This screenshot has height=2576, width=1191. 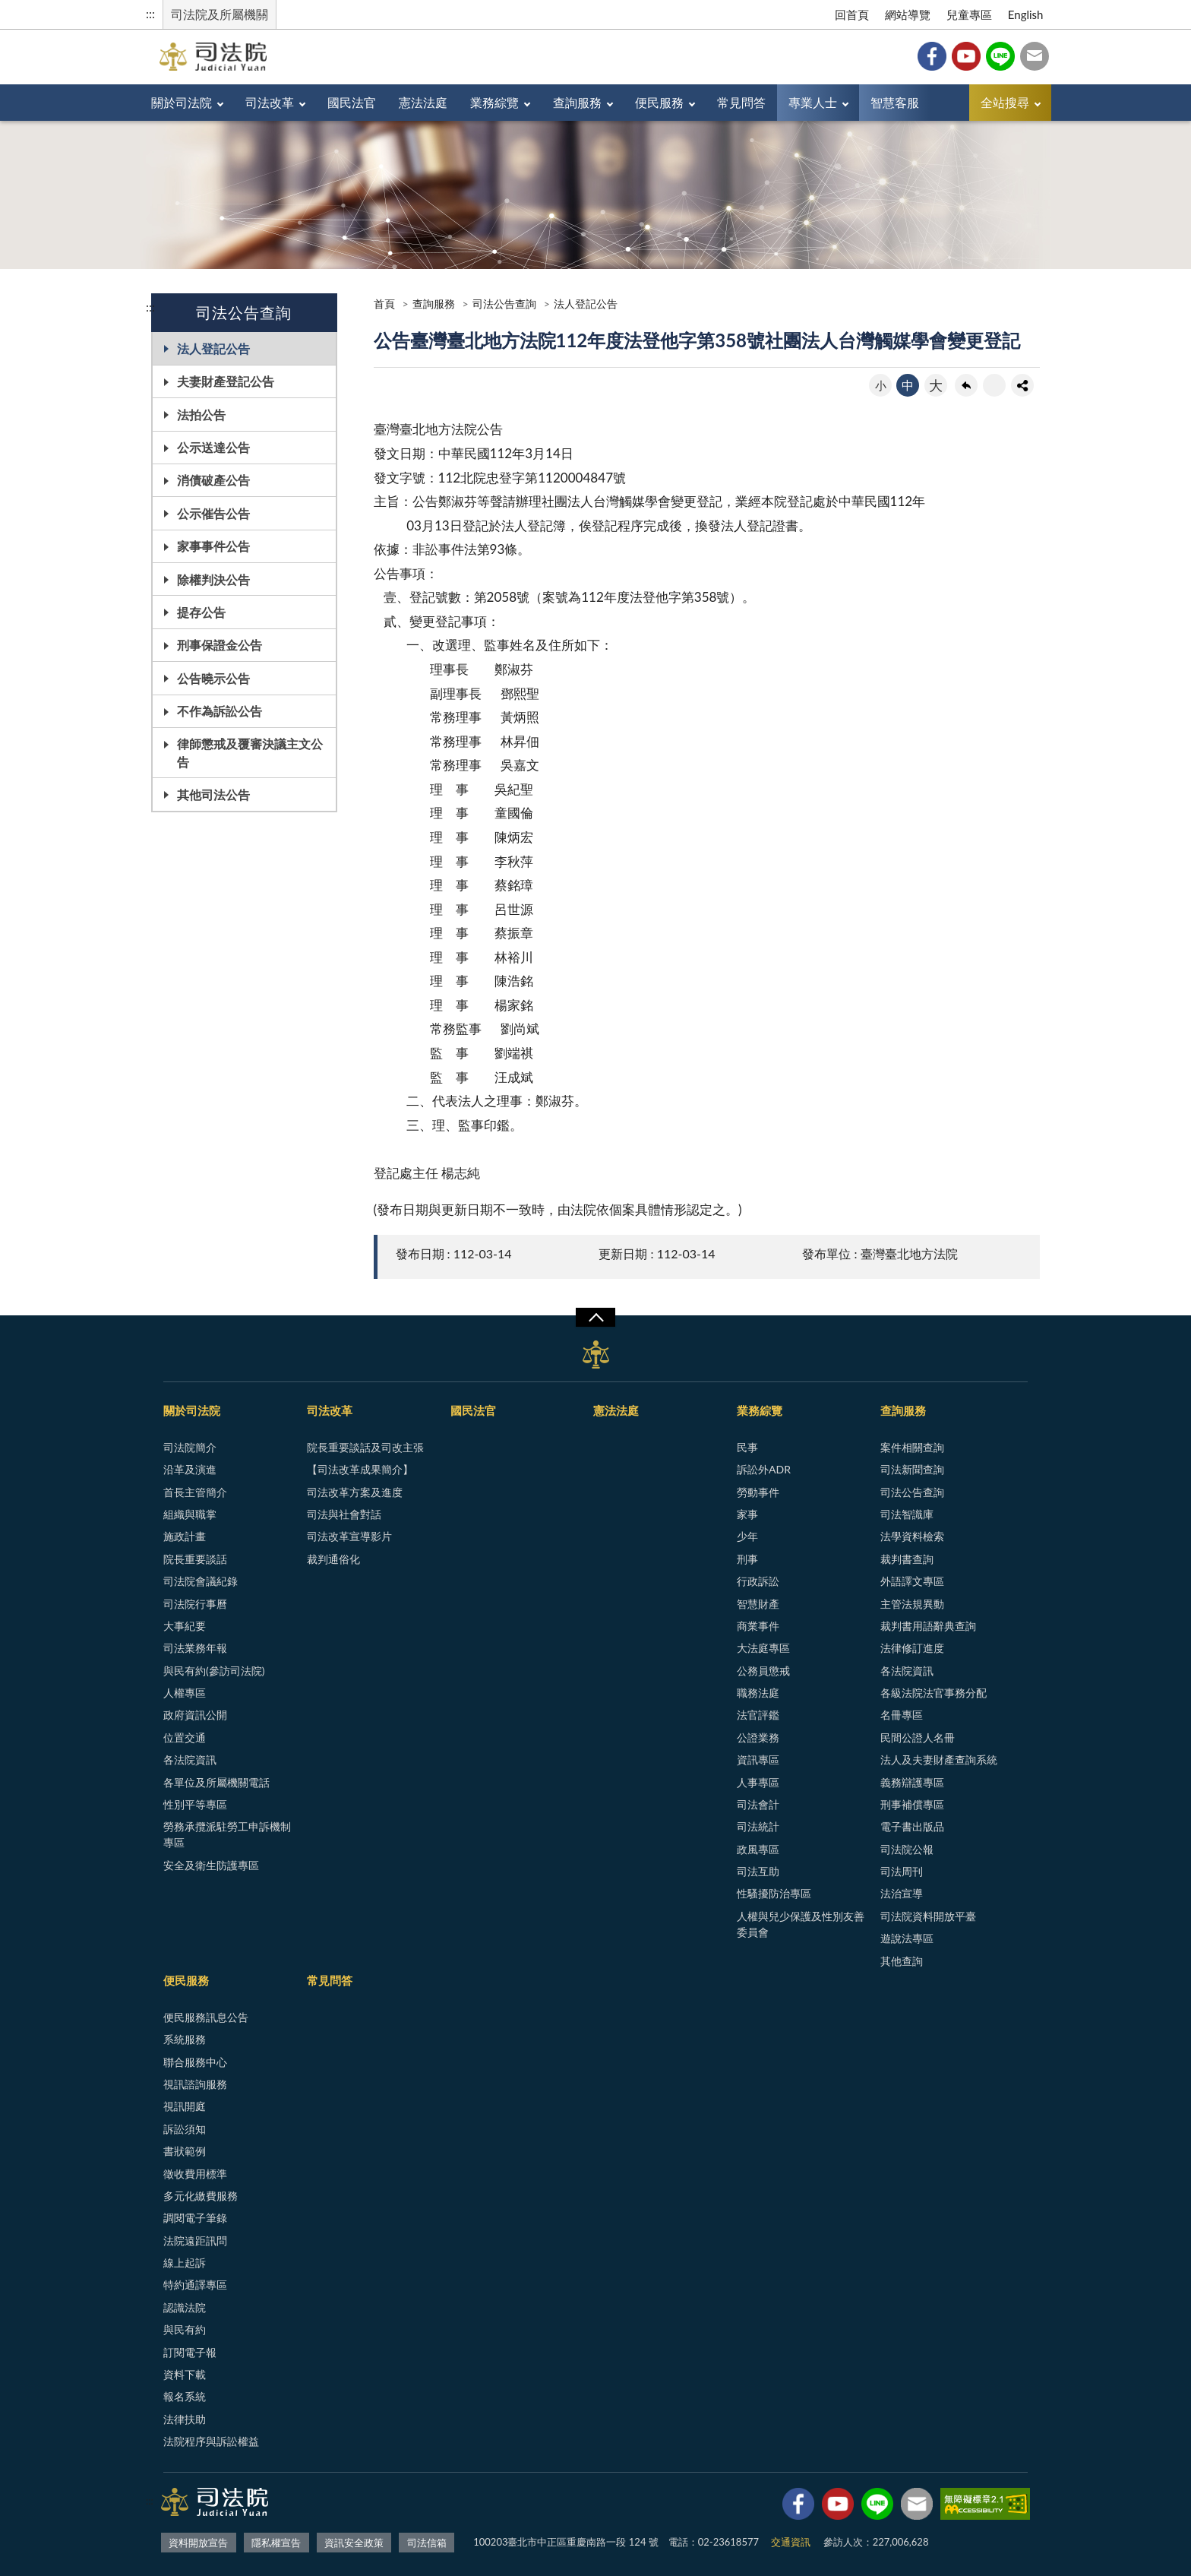 I want to click on 訂閱電子報, so click(x=189, y=2352).